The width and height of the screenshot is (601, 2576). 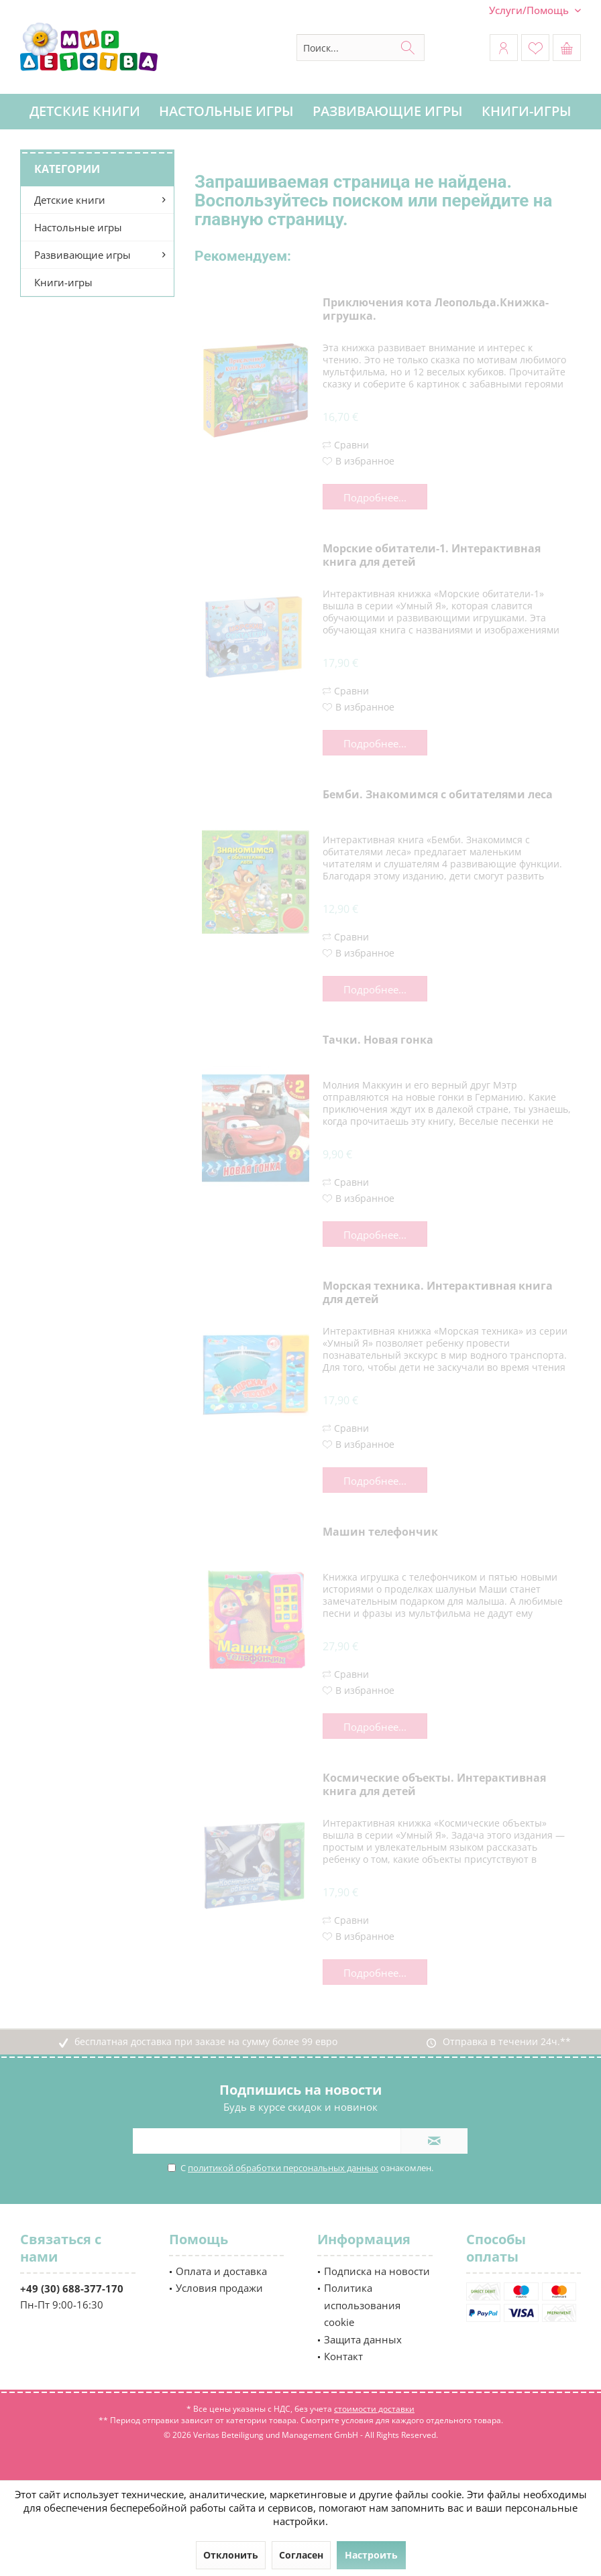 What do you see at coordinates (530, 10) in the screenshot?
I see `[menuitem]` at bounding box center [530, 10].